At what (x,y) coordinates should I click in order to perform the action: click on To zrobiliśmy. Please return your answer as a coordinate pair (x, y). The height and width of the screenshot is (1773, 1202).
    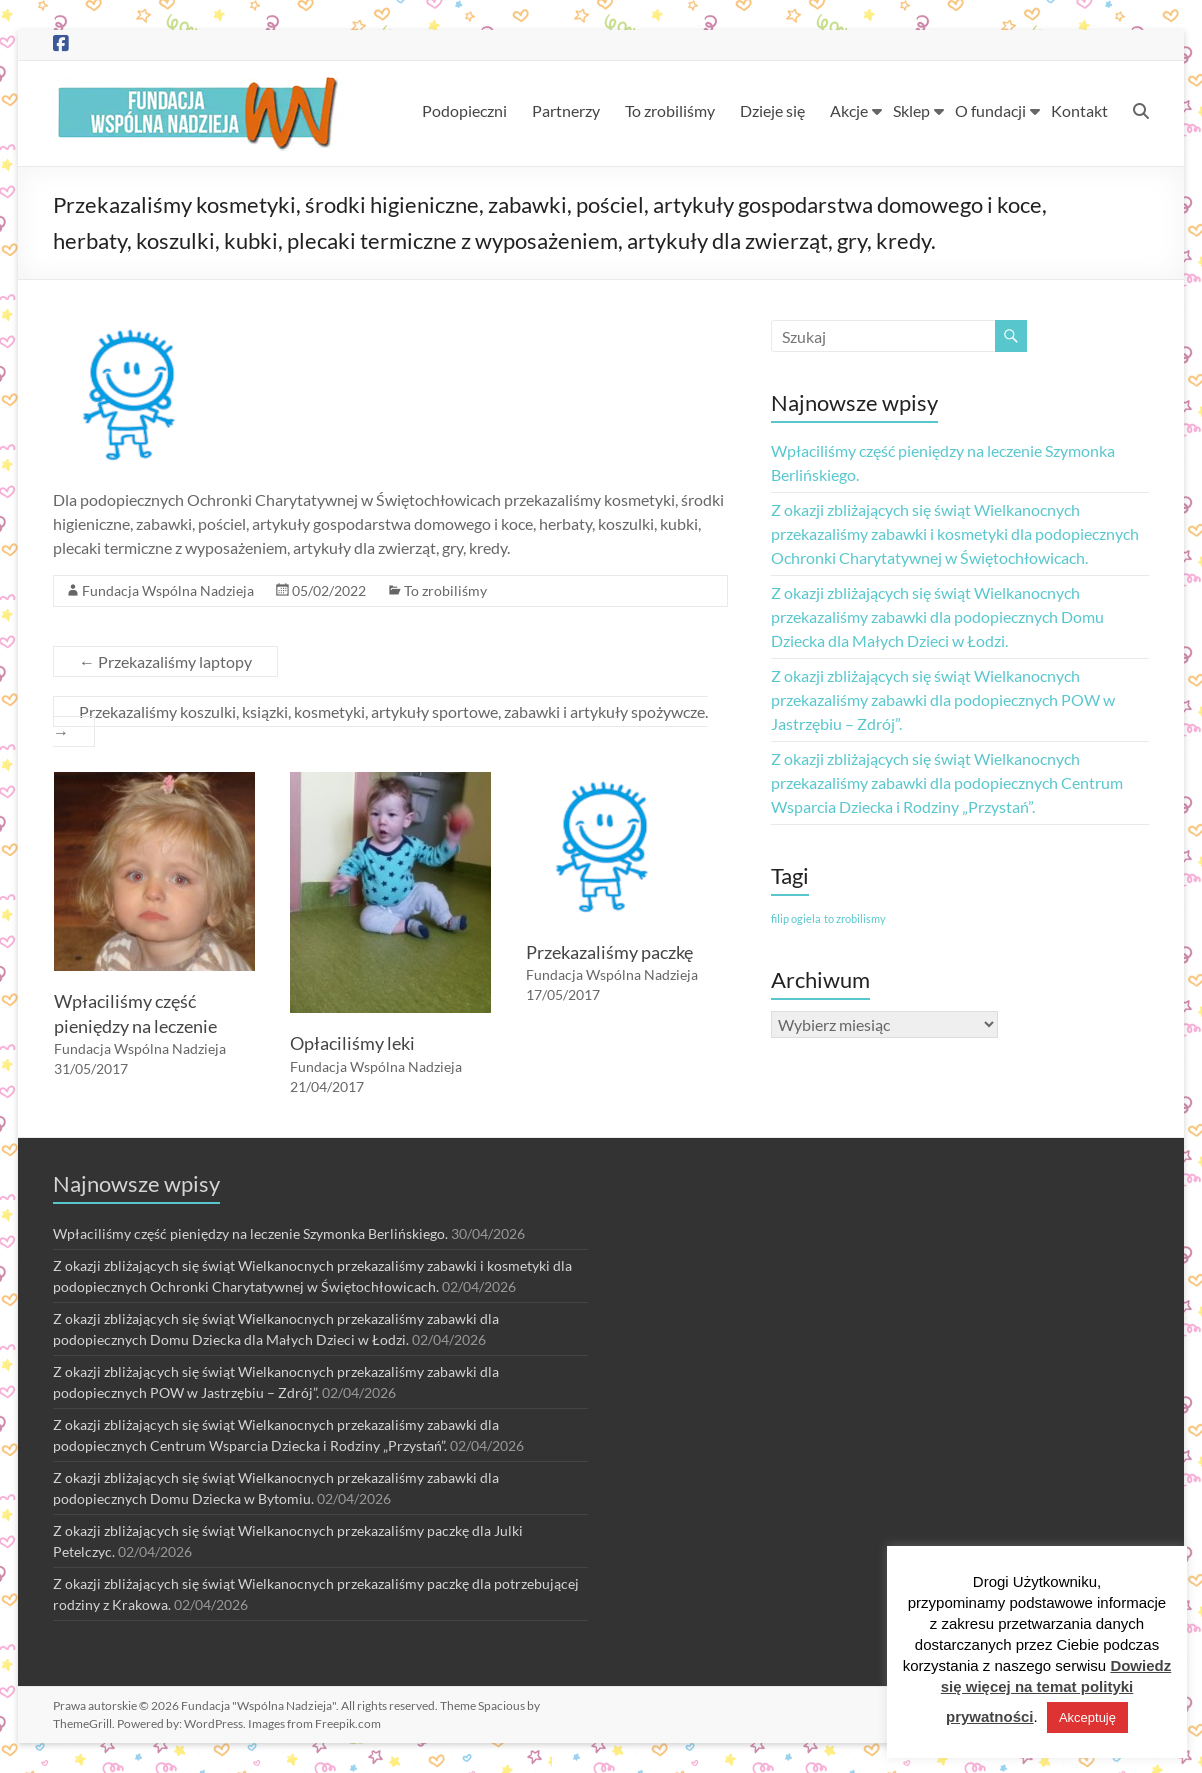
    Looking at the image, I should click on (670, 110).